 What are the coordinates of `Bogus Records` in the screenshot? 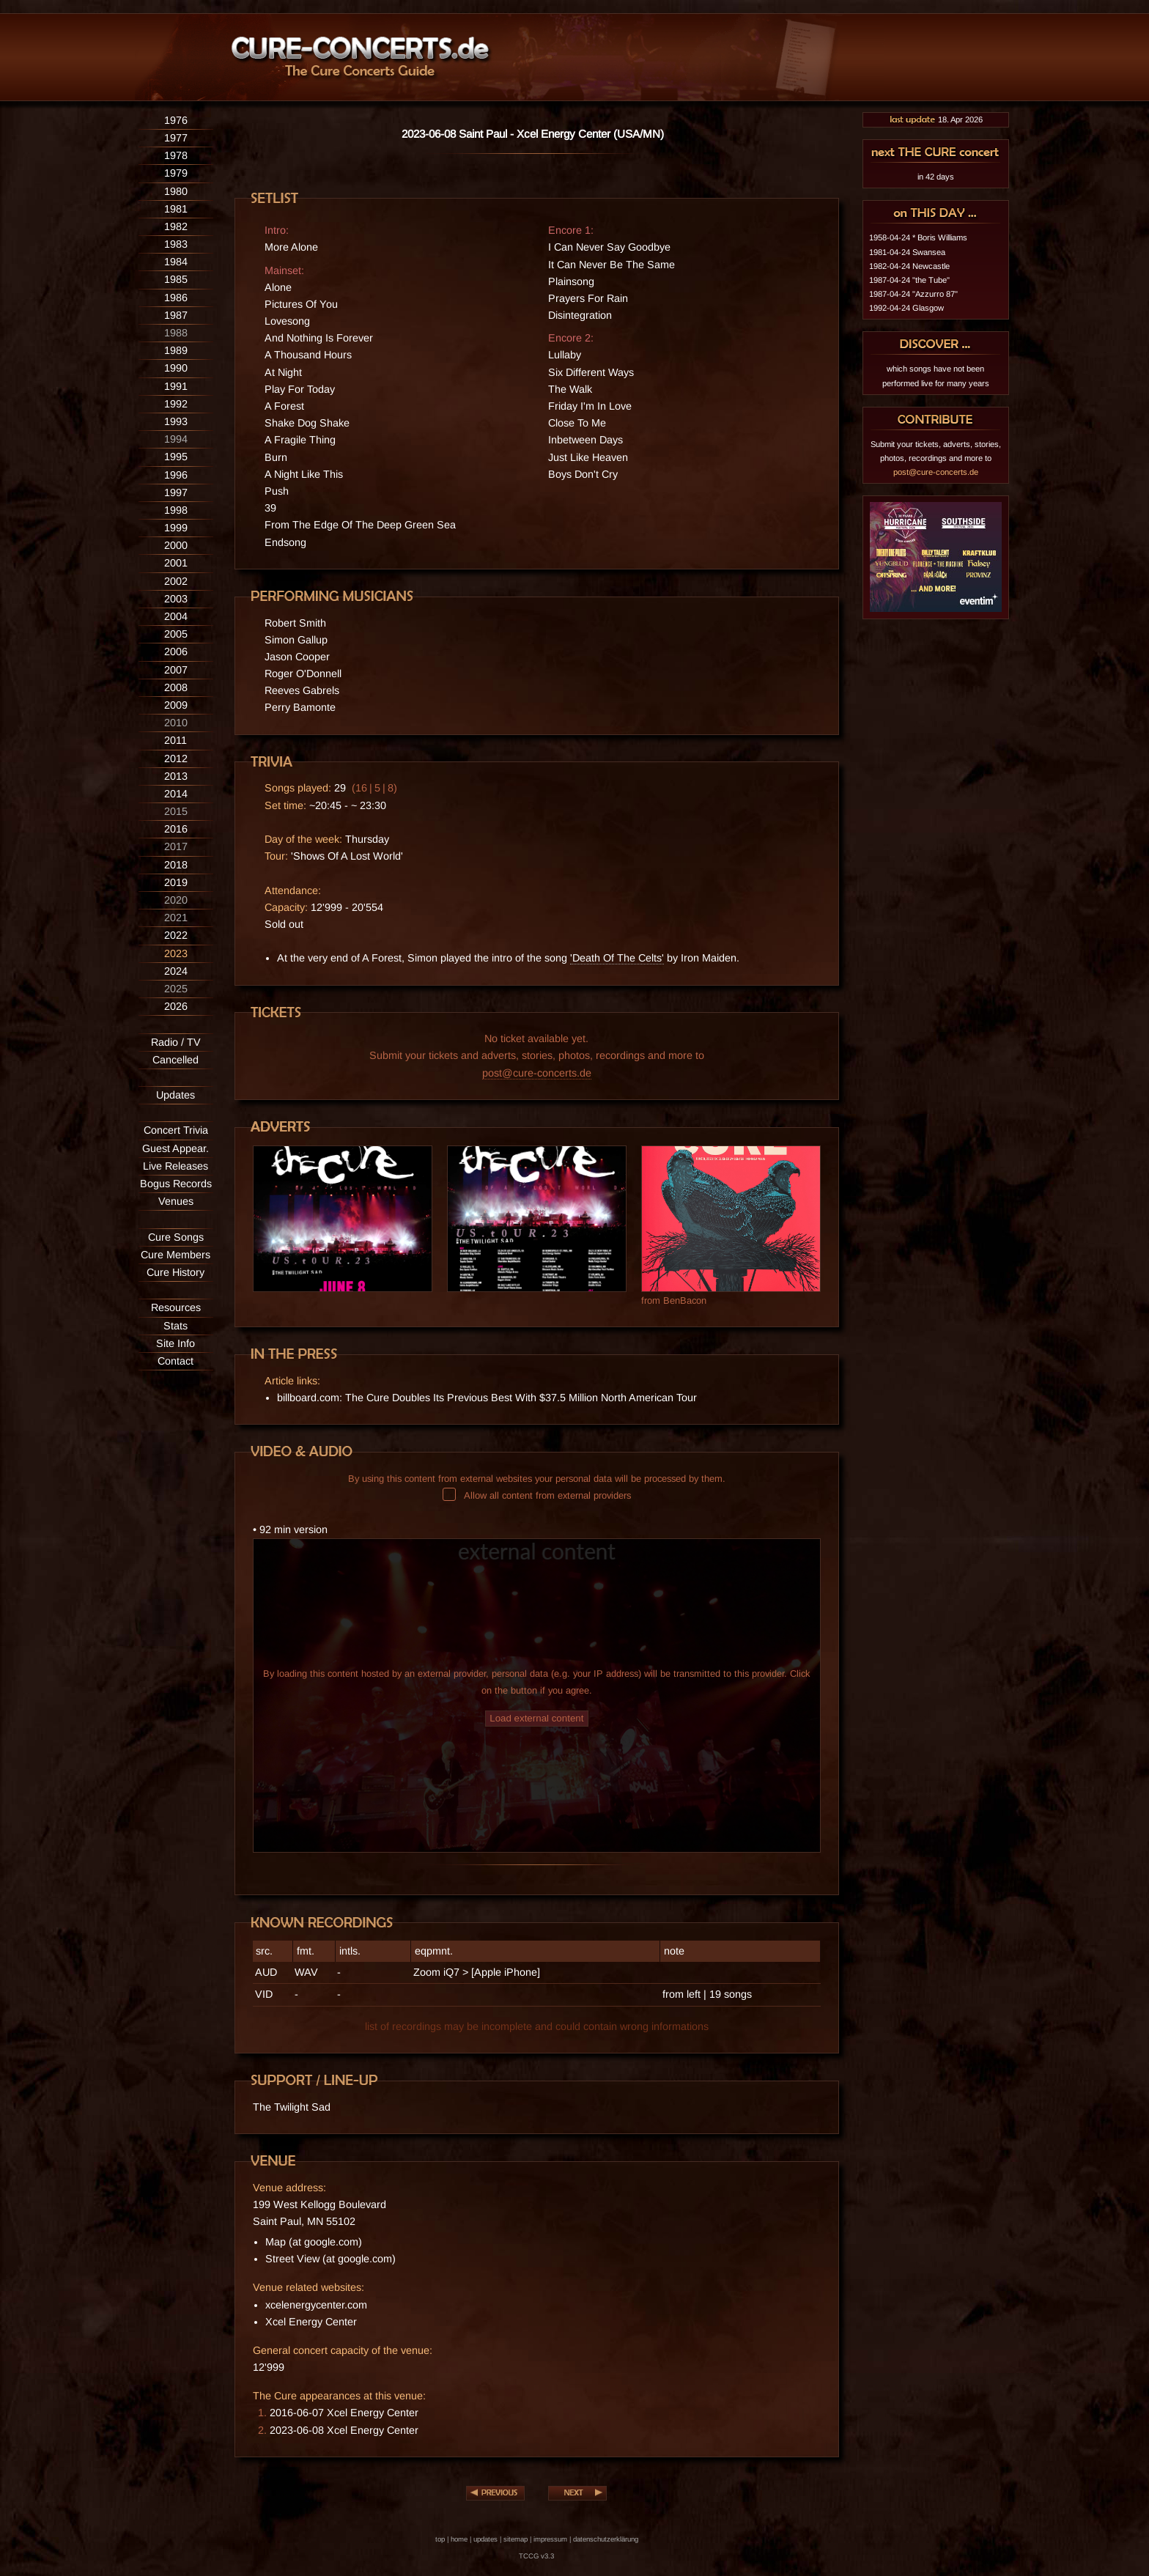 It's located at (176, 1183).